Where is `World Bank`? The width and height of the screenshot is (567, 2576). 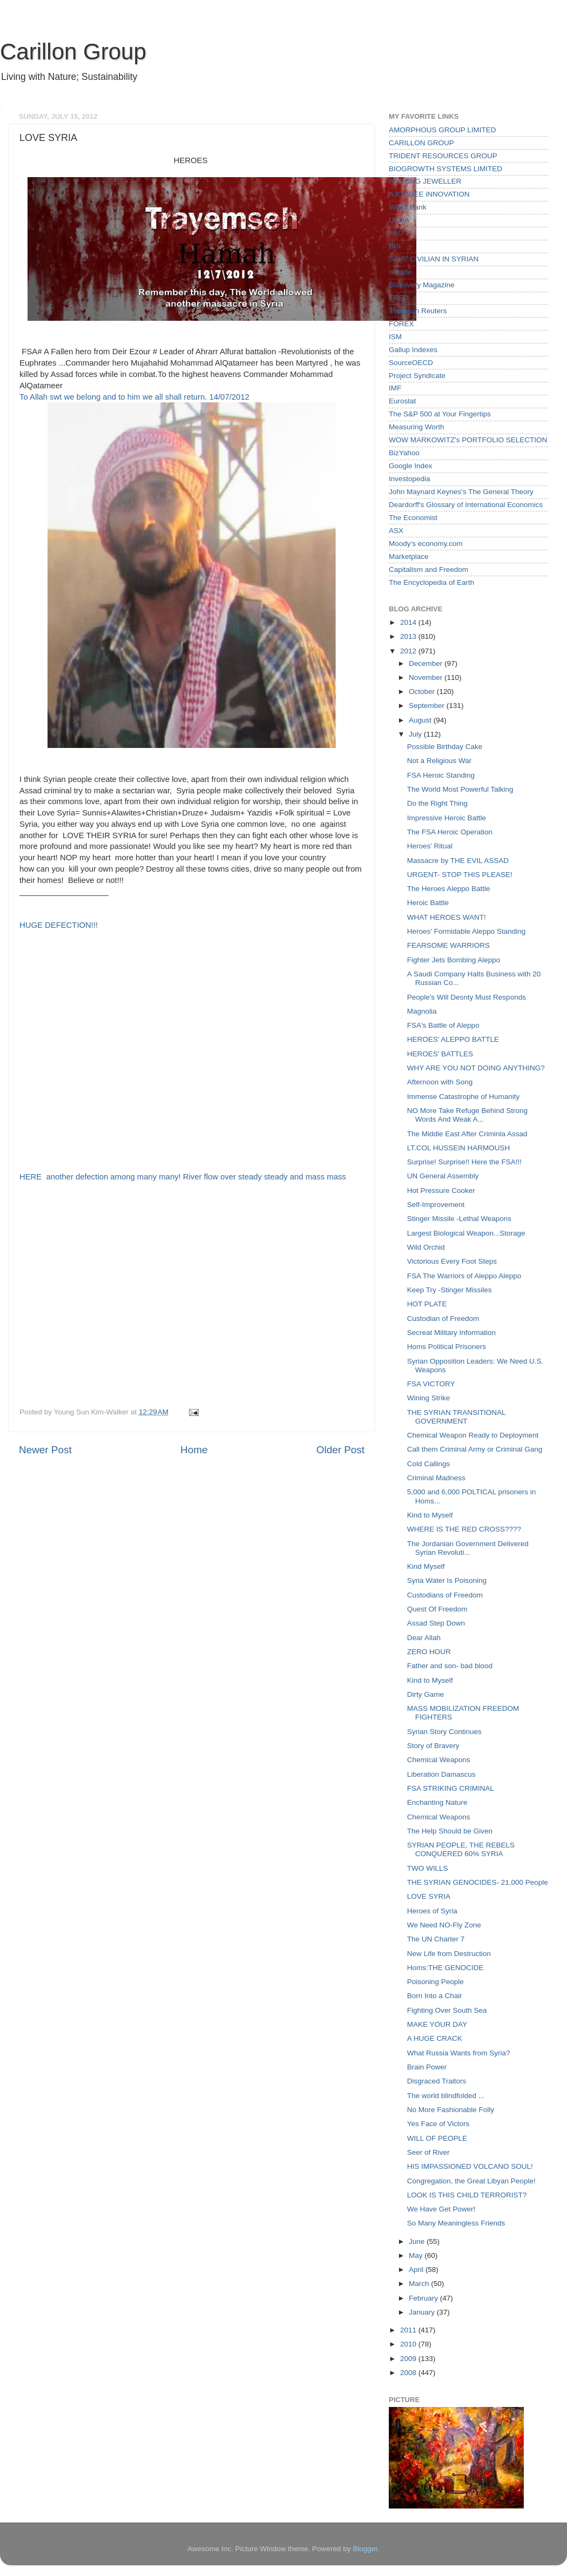 World Bank is located at coordinates (408, 207).